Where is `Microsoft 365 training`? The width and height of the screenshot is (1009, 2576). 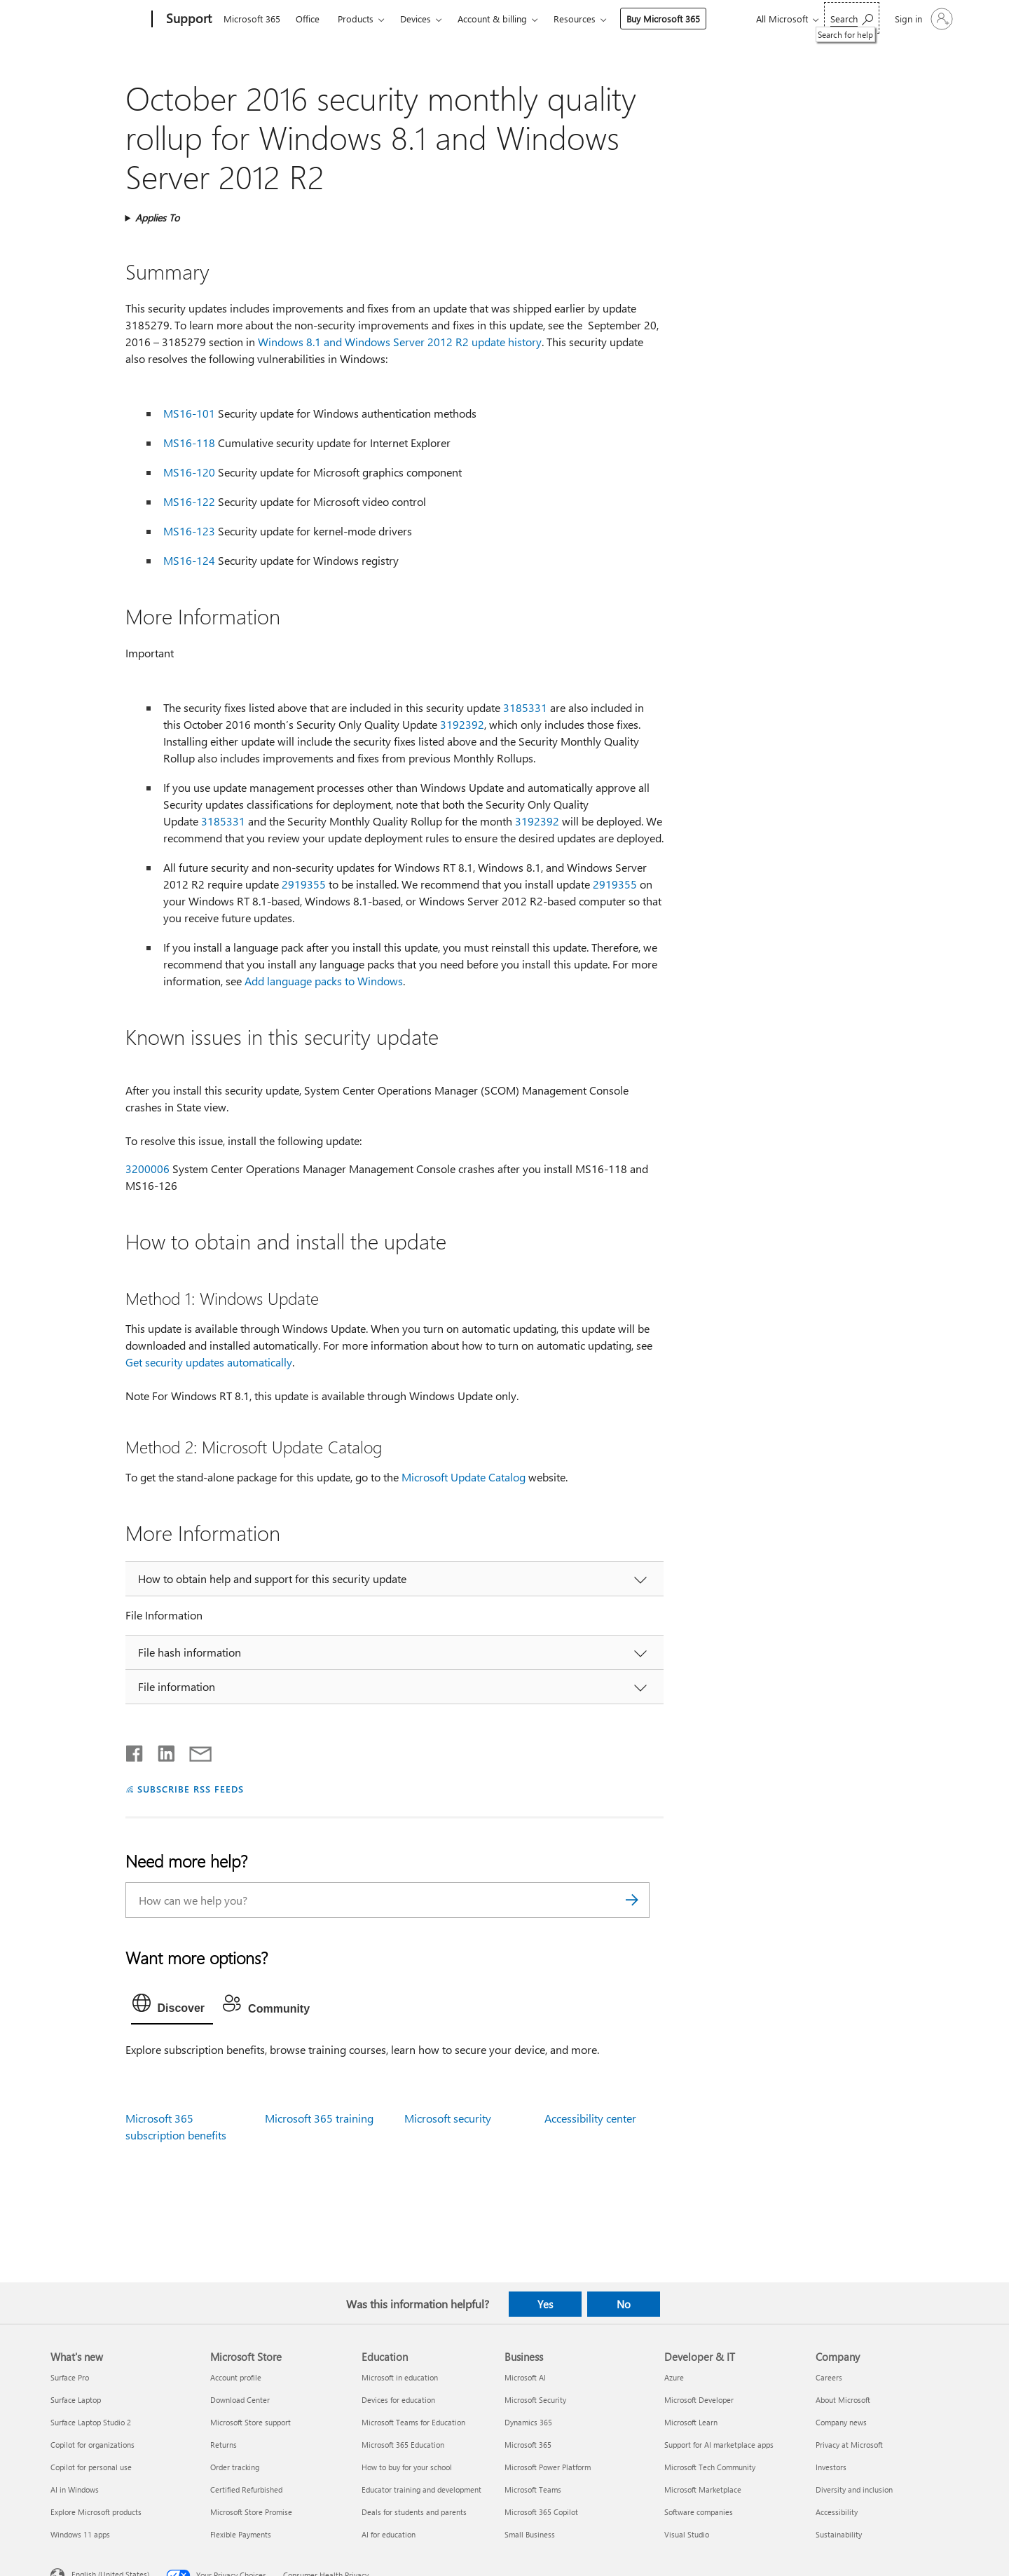 Microsoft 365 training is located at coordinates (319, 2118).